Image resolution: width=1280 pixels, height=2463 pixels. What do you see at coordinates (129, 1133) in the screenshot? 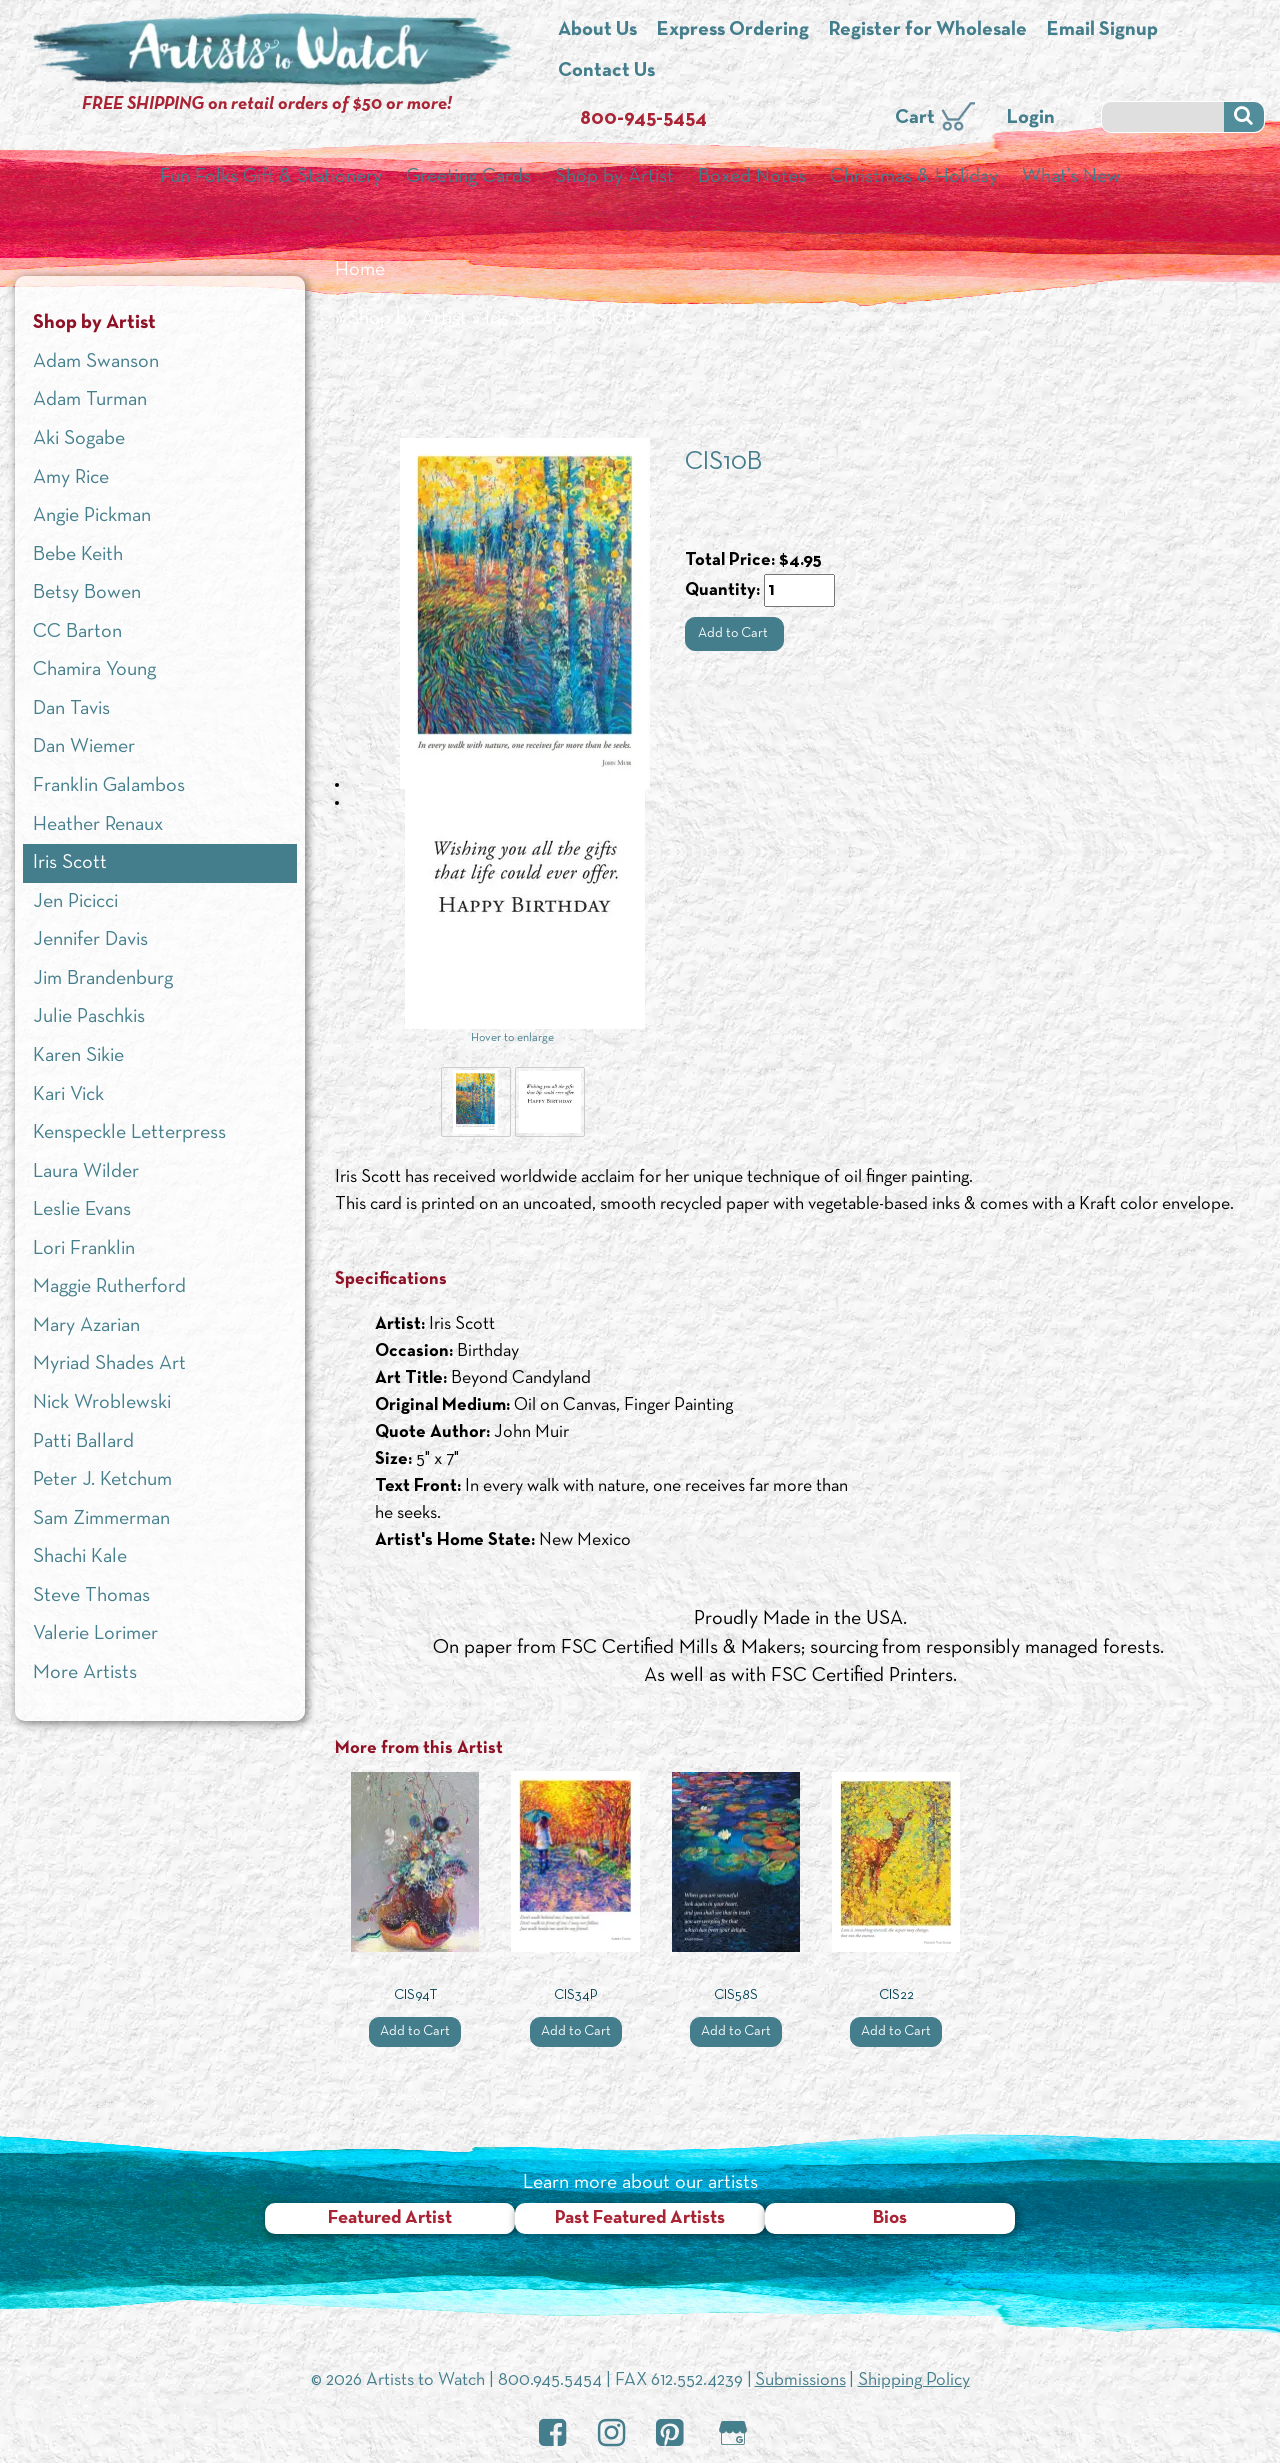
I see `Kenspeckle Letterpress` at bounding box center [129, 1133].